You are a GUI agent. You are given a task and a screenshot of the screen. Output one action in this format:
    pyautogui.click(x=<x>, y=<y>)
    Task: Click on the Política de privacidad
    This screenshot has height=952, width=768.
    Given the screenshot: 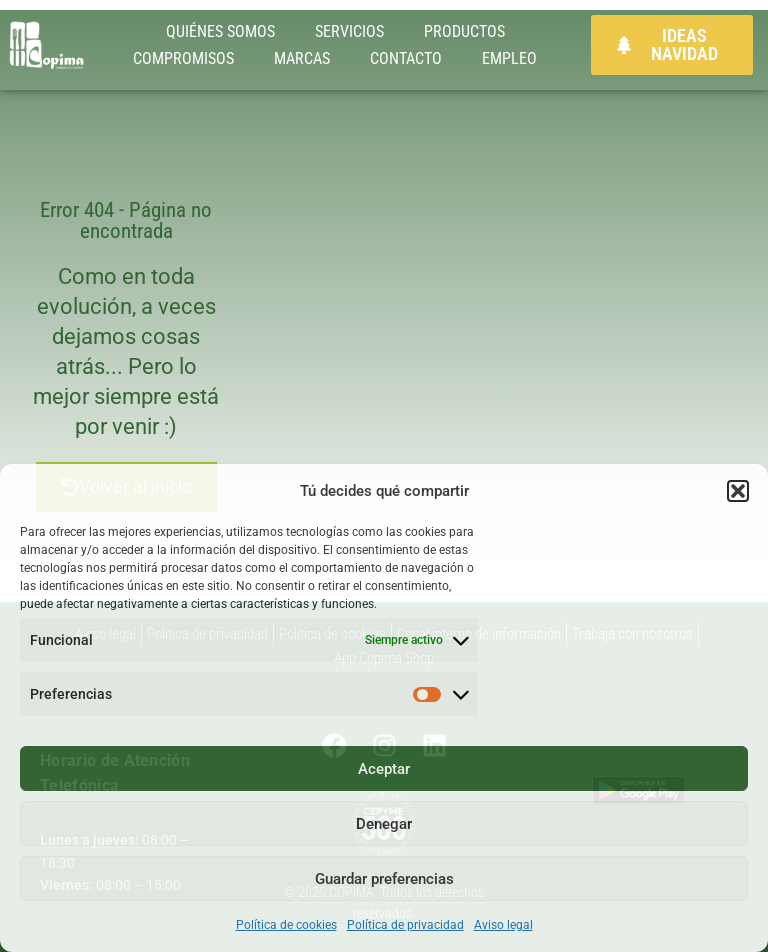 What is the action you would take?
    pyautogui.click(x=405, y=925)
    